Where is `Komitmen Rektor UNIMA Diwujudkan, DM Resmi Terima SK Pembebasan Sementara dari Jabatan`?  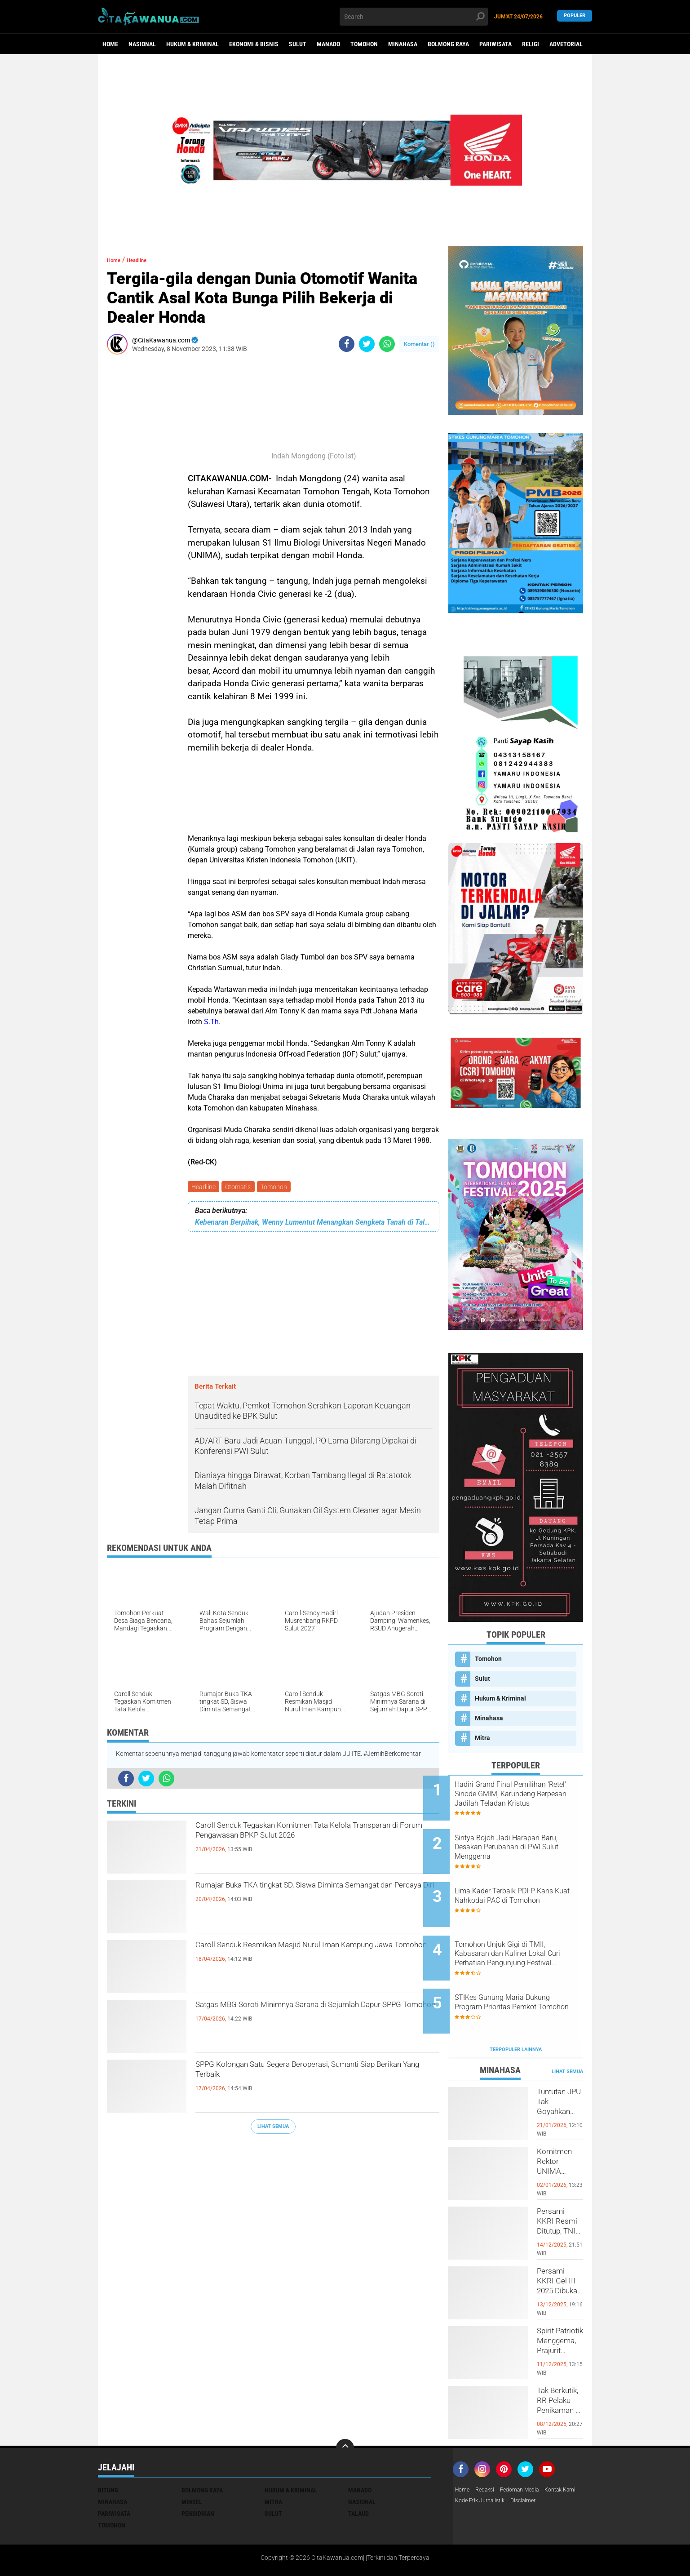
Komitmen Rektor UNIMA Diwujudkan, DM Resmi Terima SK Pembebasan Sementara dari Jabatan is located at coordinates (560, 2130).